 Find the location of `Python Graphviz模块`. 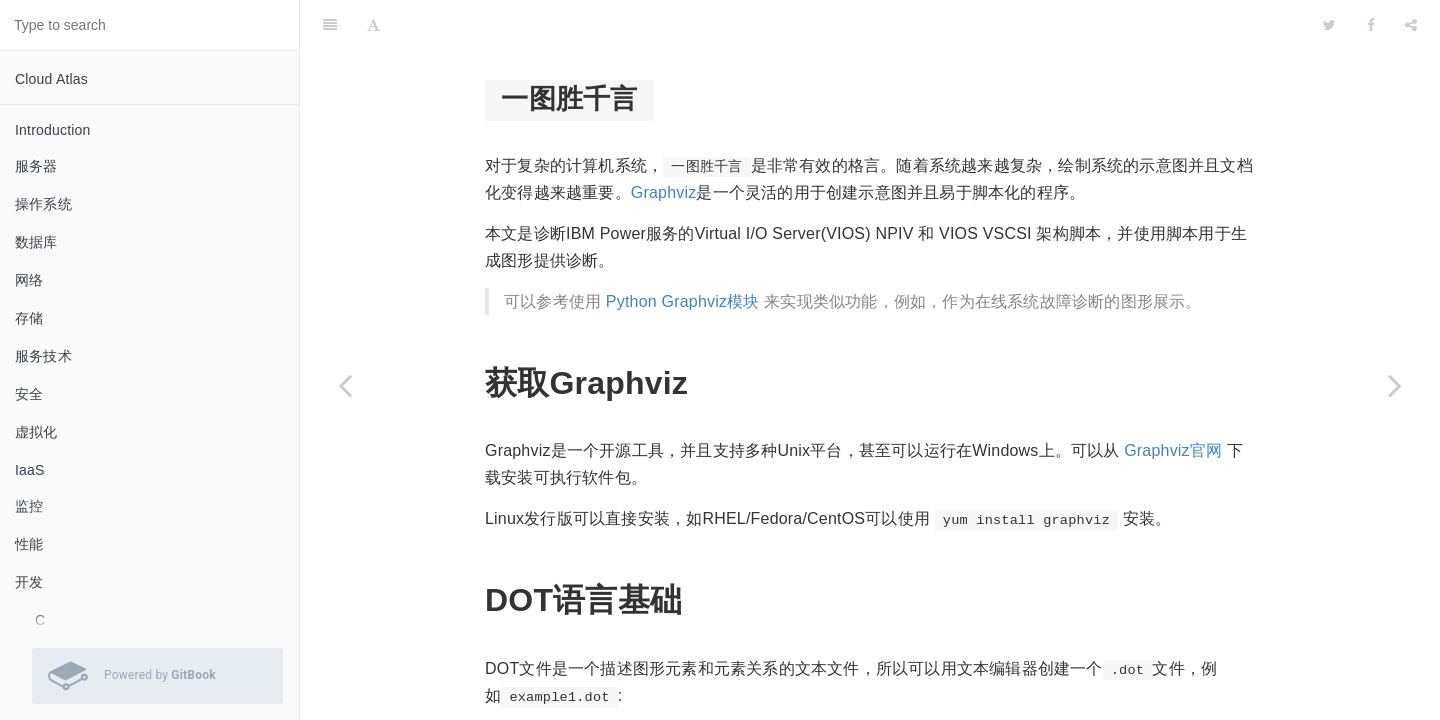

Python Graphviz模块 is located at coordinates (683, 251).